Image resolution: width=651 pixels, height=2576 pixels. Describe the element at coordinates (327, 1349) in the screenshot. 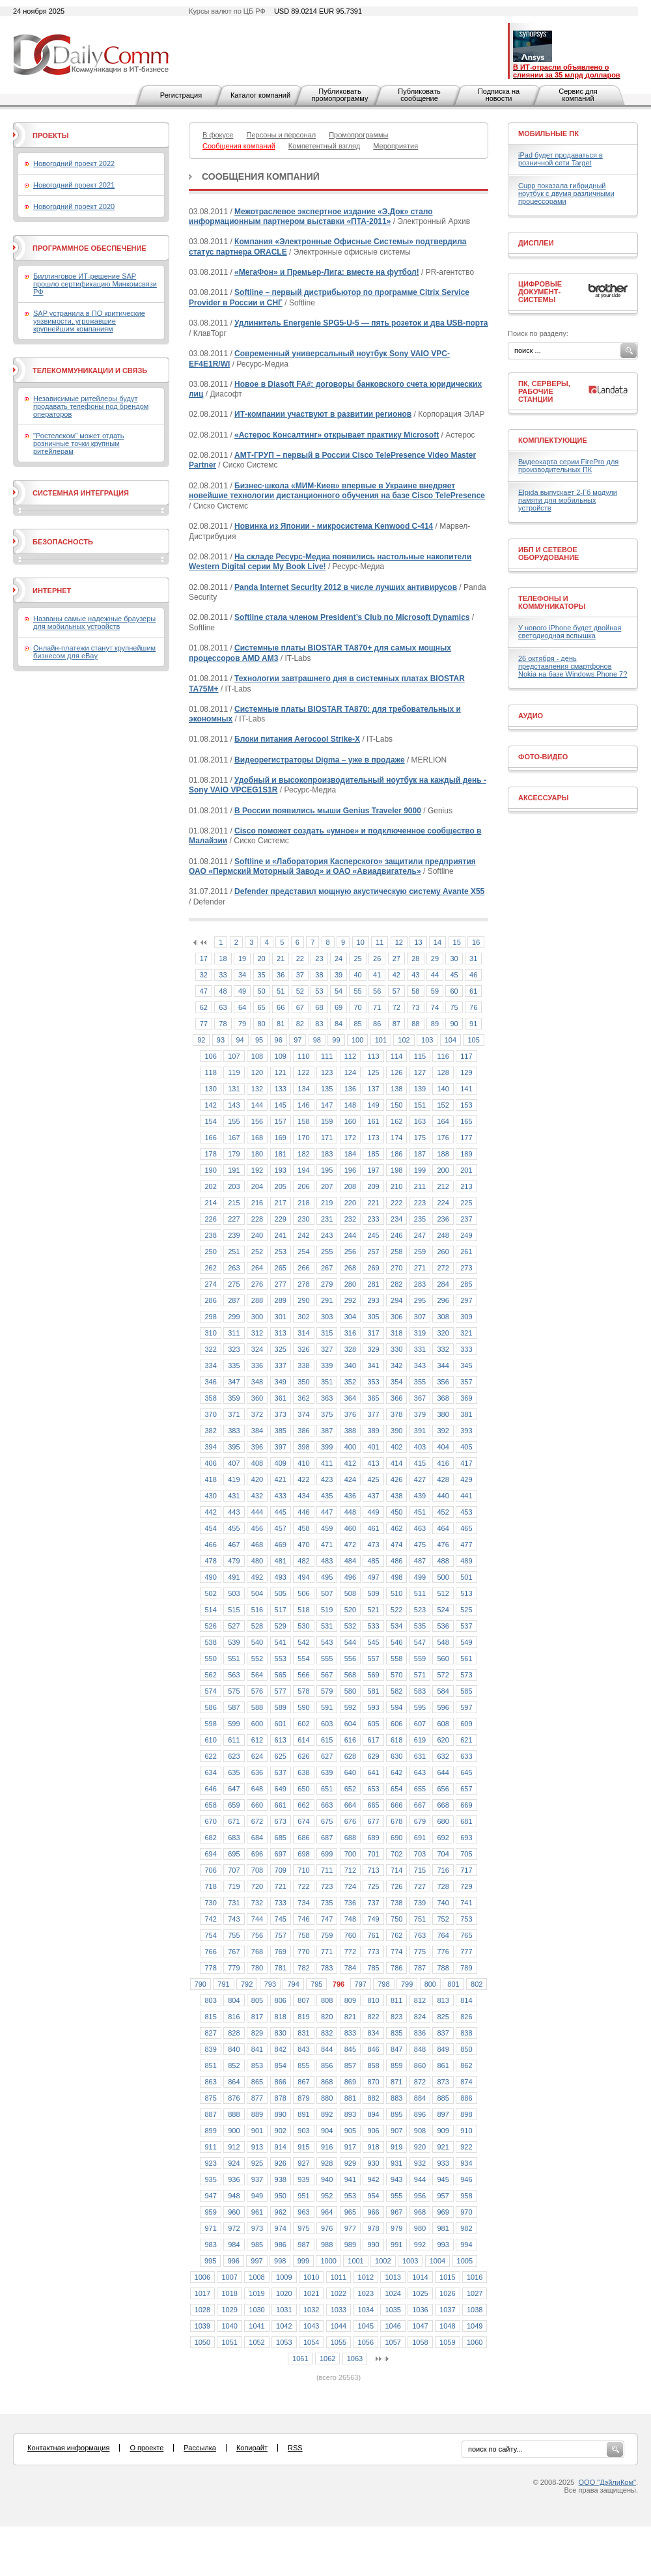

I see `327` at that location.